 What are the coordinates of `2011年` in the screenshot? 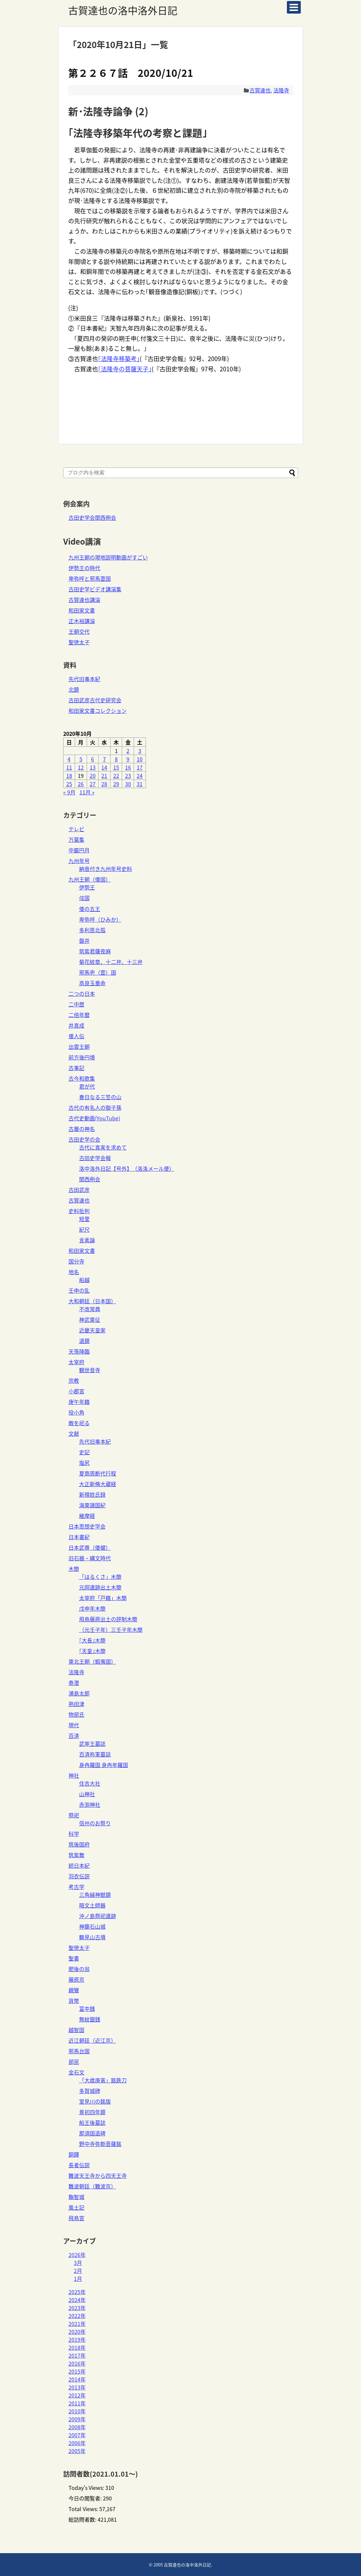 It's located at (77, 2403).